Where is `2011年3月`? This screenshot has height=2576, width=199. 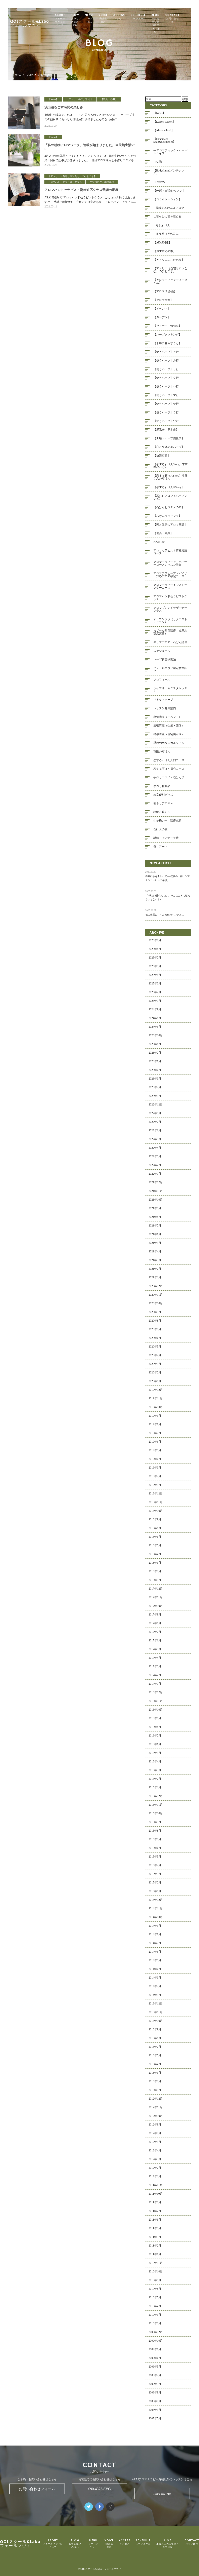 2011年3月 is located at coordinates (155, 2238).